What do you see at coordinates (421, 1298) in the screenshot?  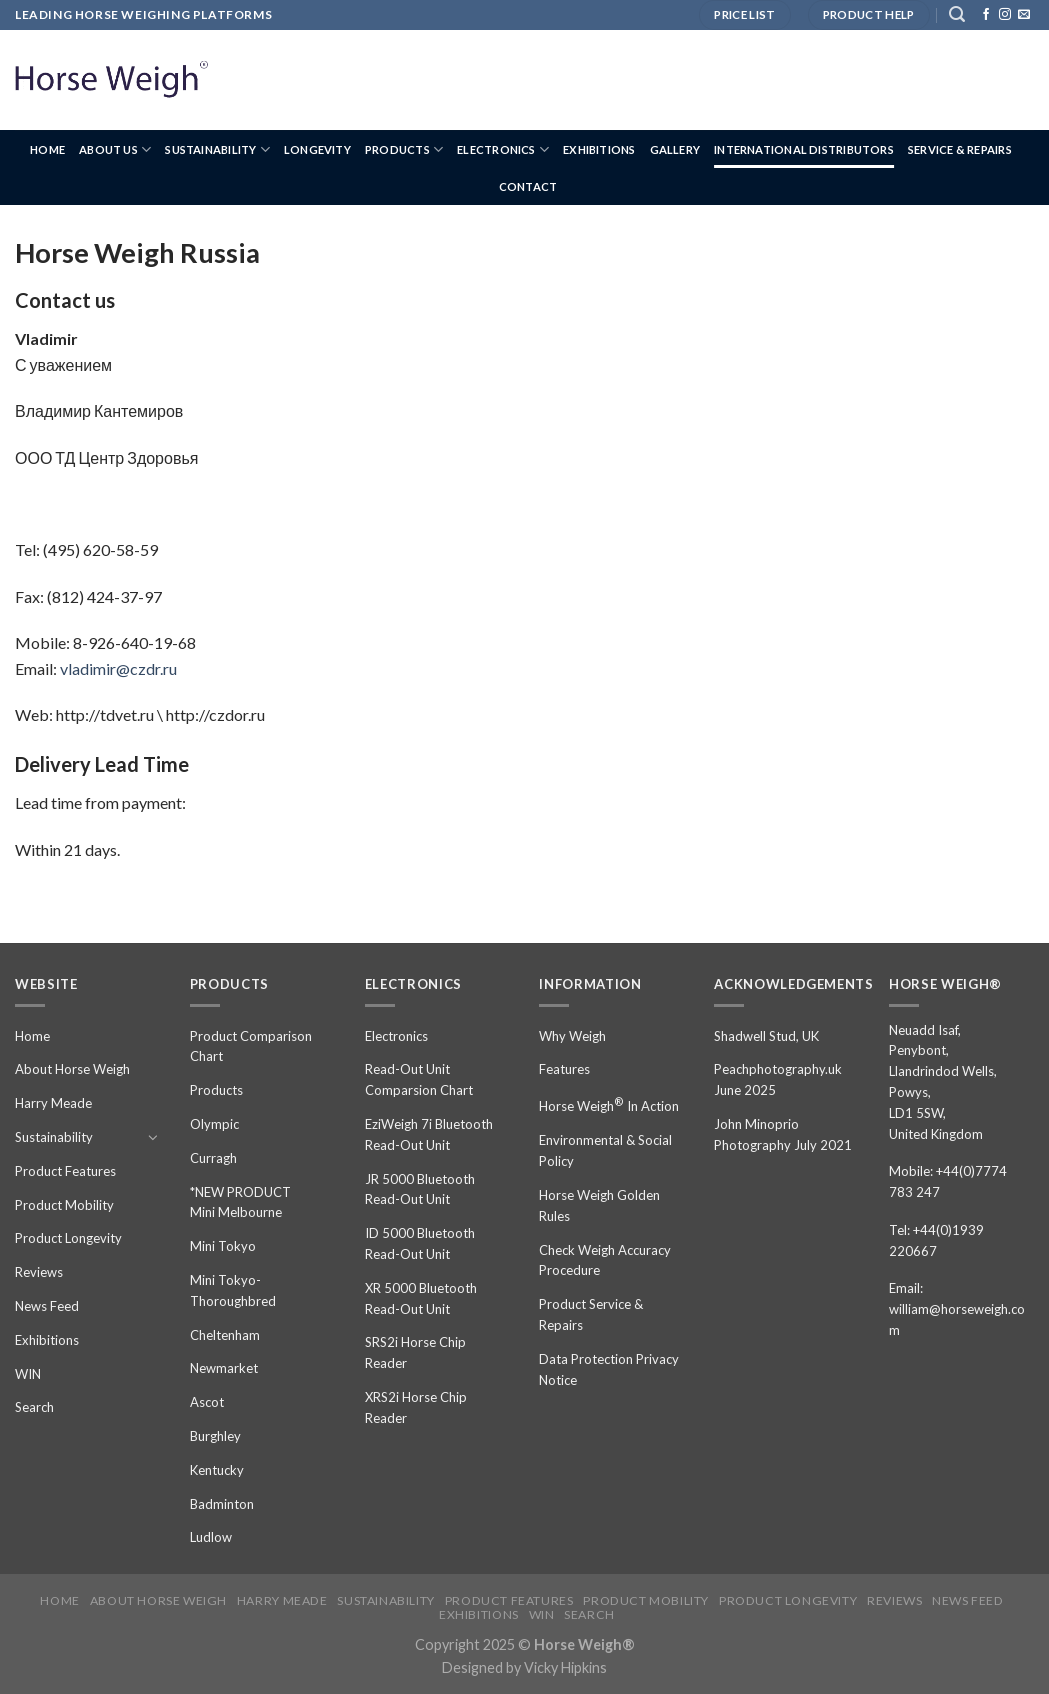 I see `XR 5000 Bluetooth Read-Out Unit` at bounding box center [421, 1298].